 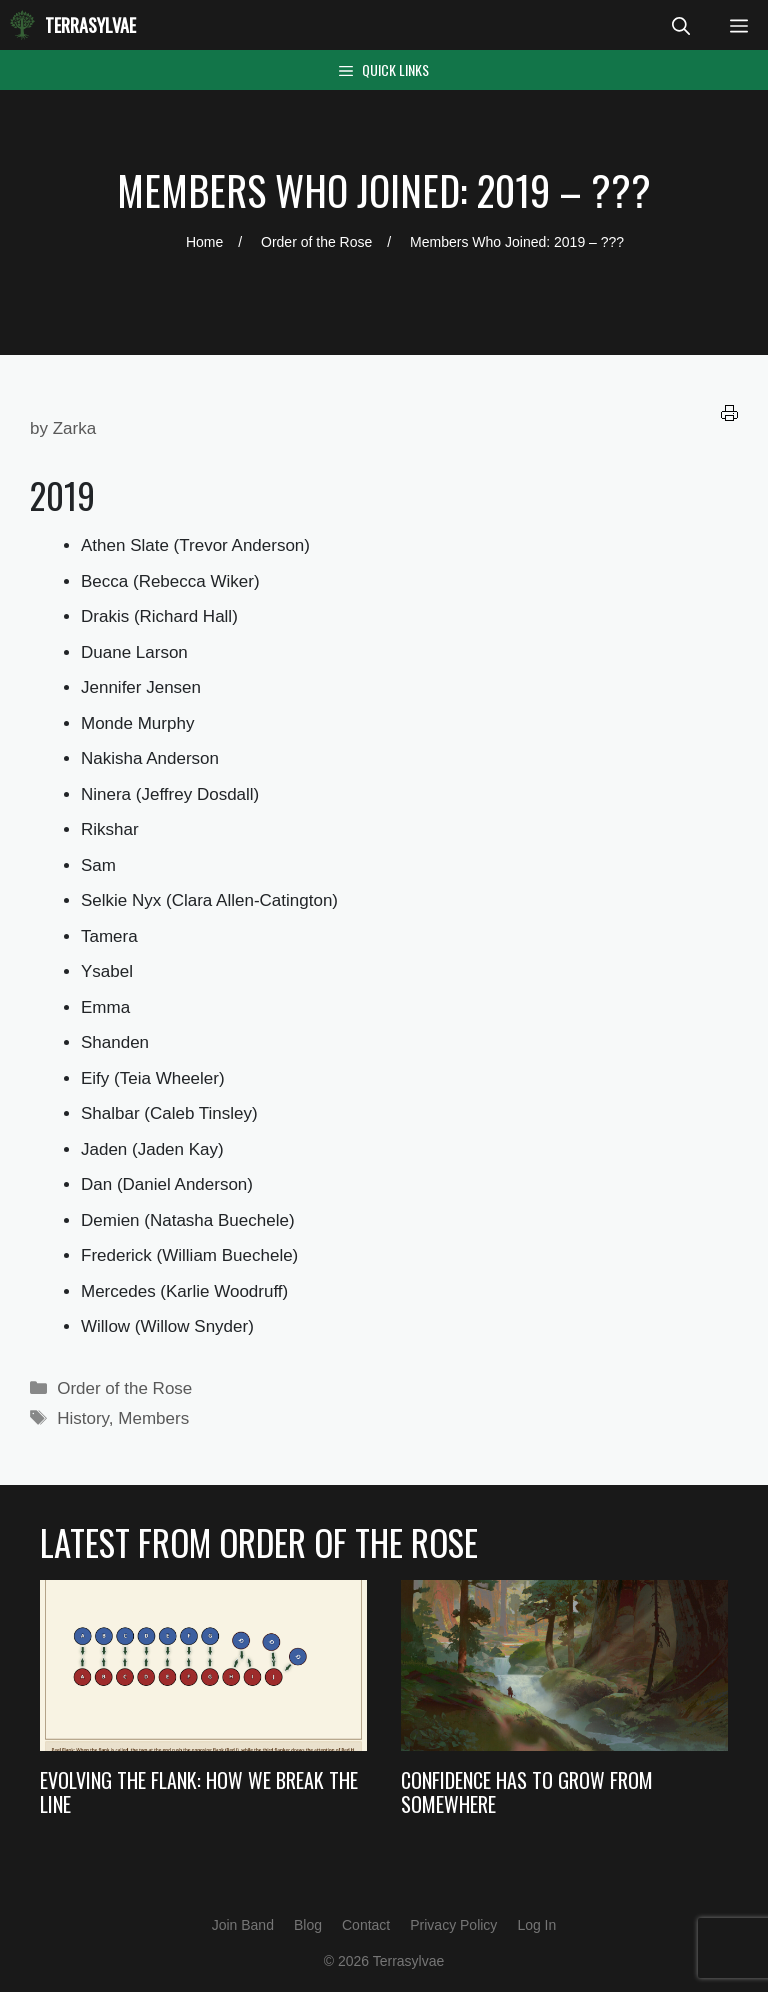 I want to click on Contact, so click(x=366, y=1925).